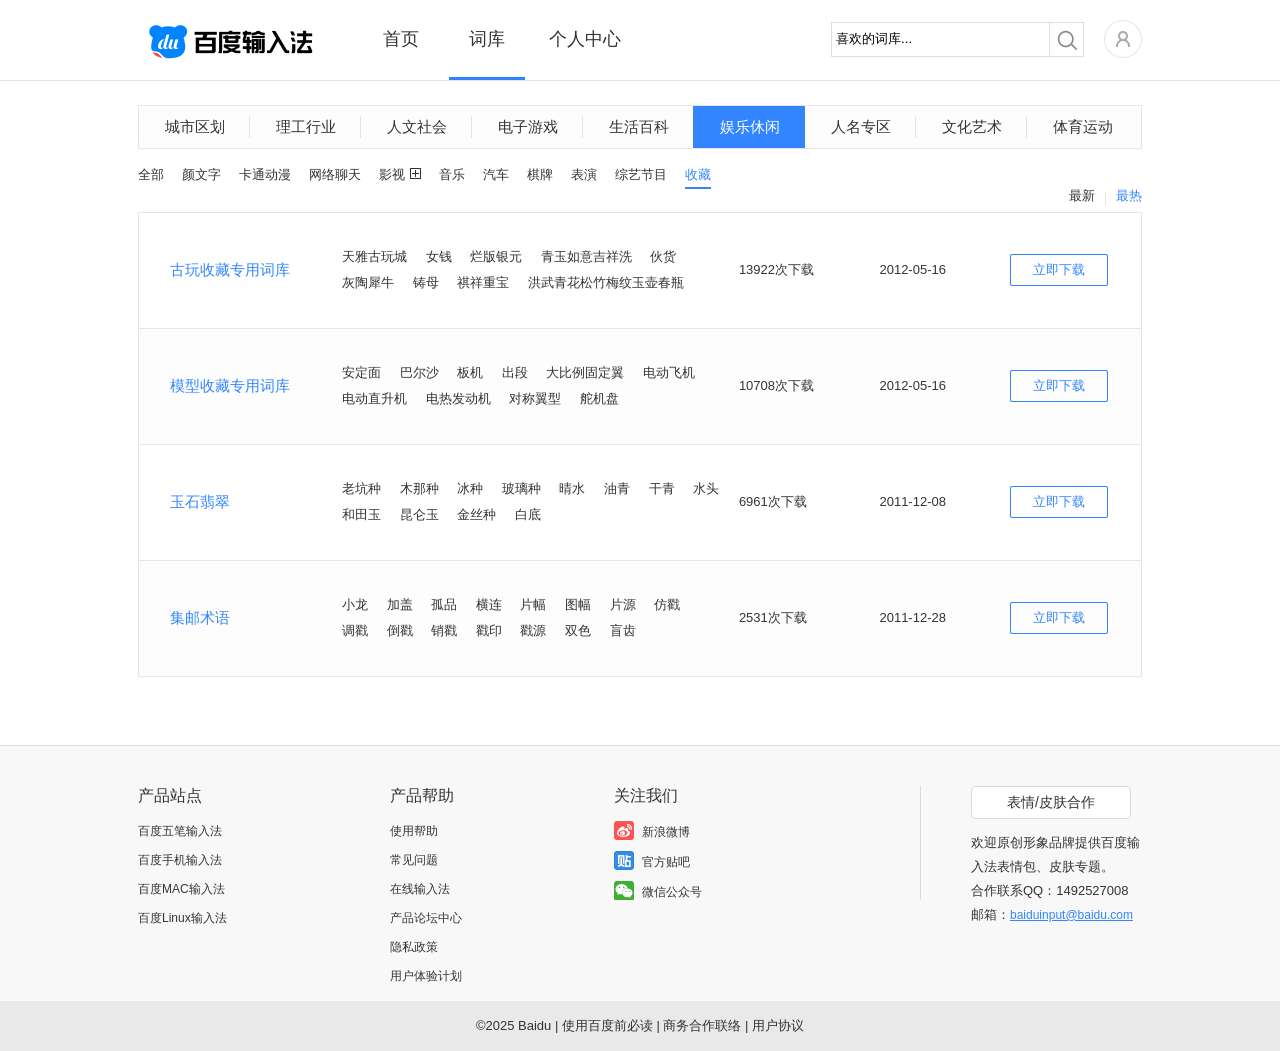 Image resolution: width=1280 pixels, height=1051 pixels. Describe the element at coordinates (540, 174) in the screenshot. I see `棋牌` at that location.